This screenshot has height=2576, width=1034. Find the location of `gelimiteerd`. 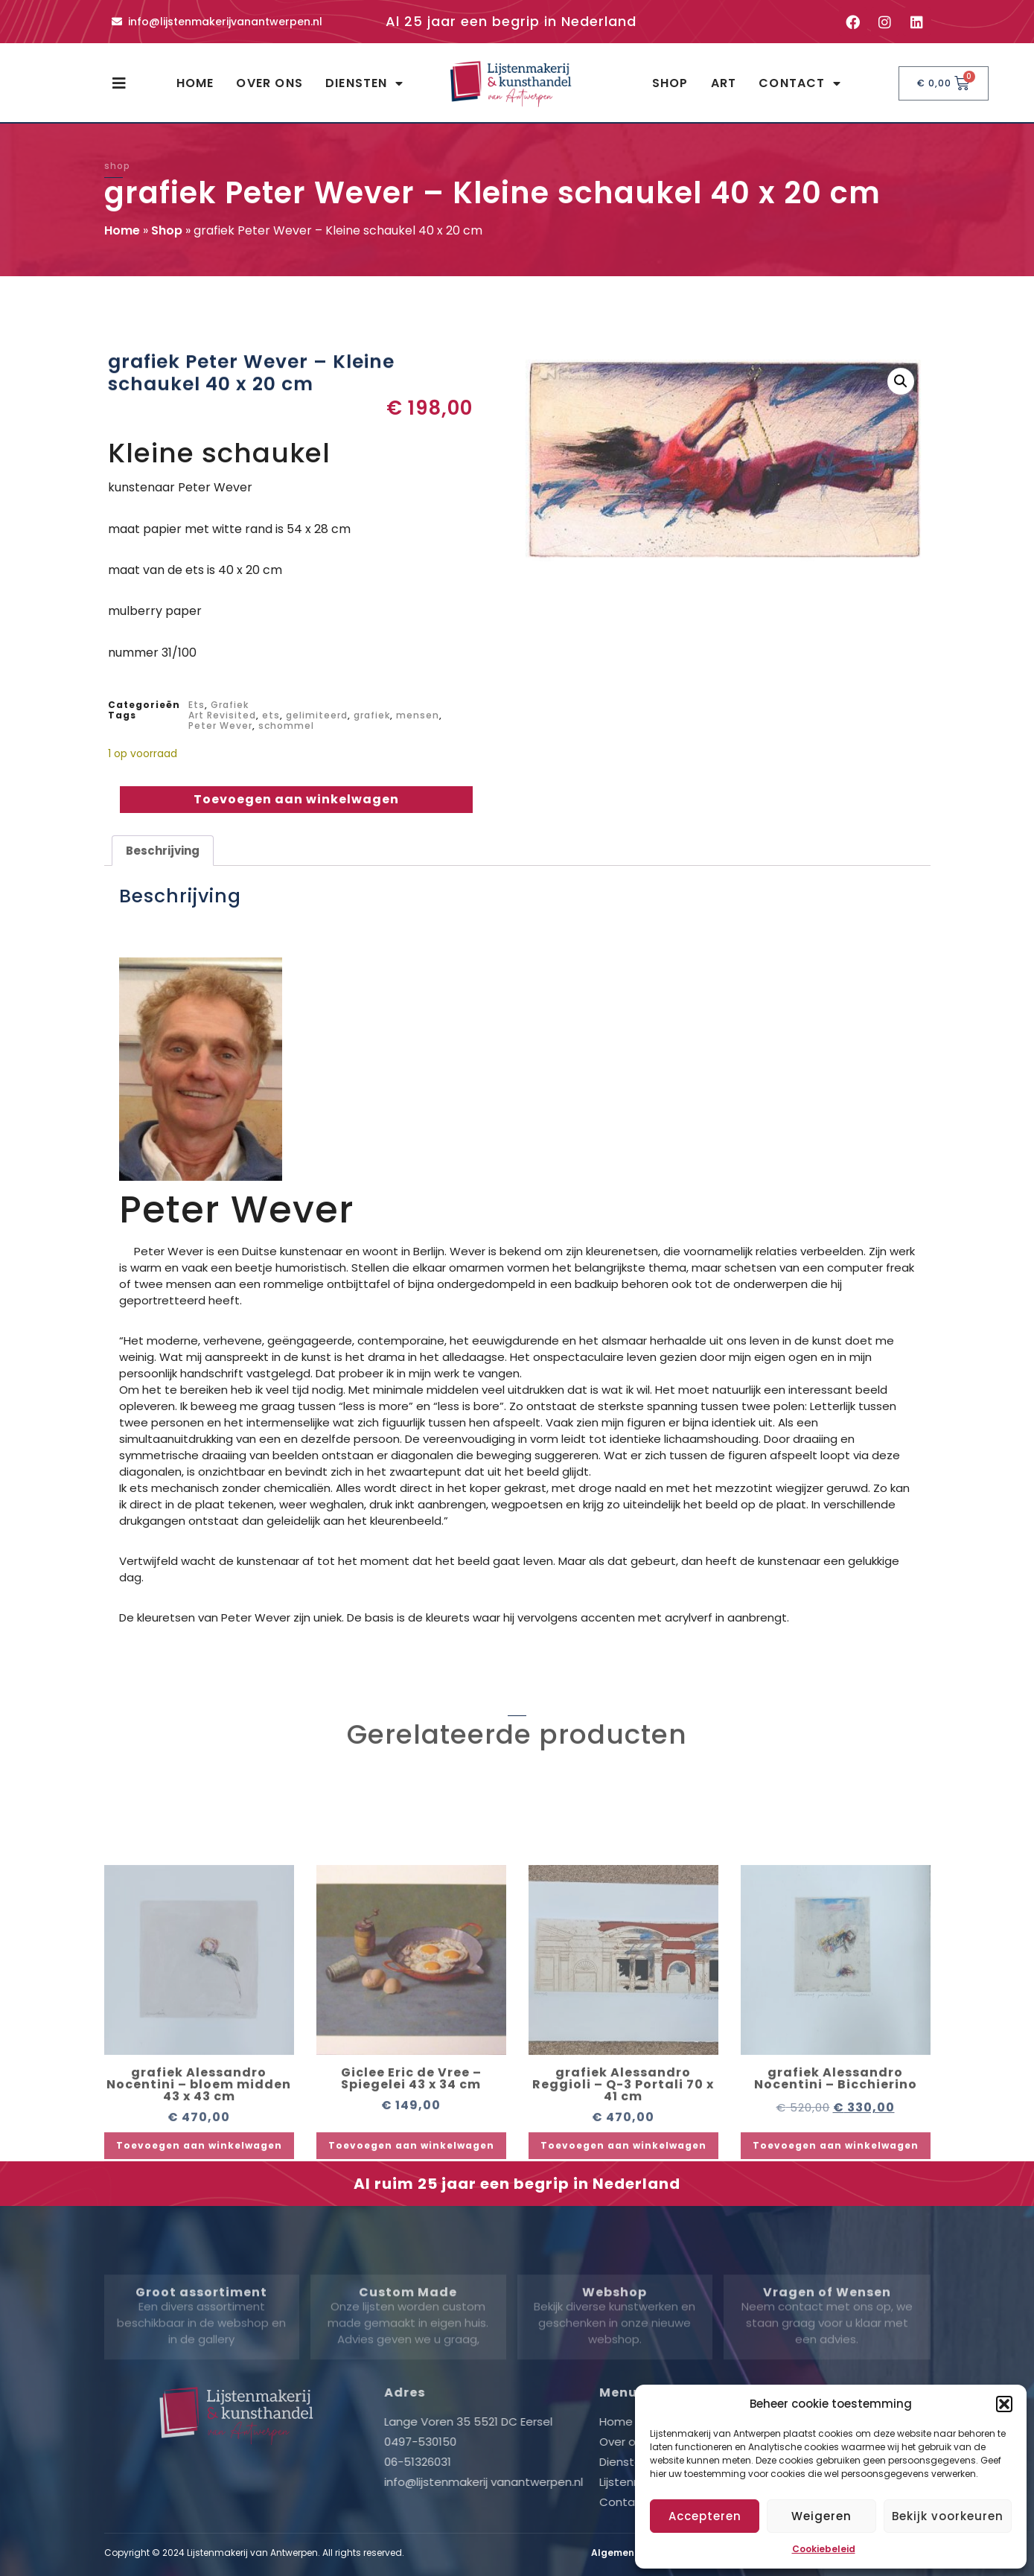

gelimiteerd is located at coordinates (317, 715).